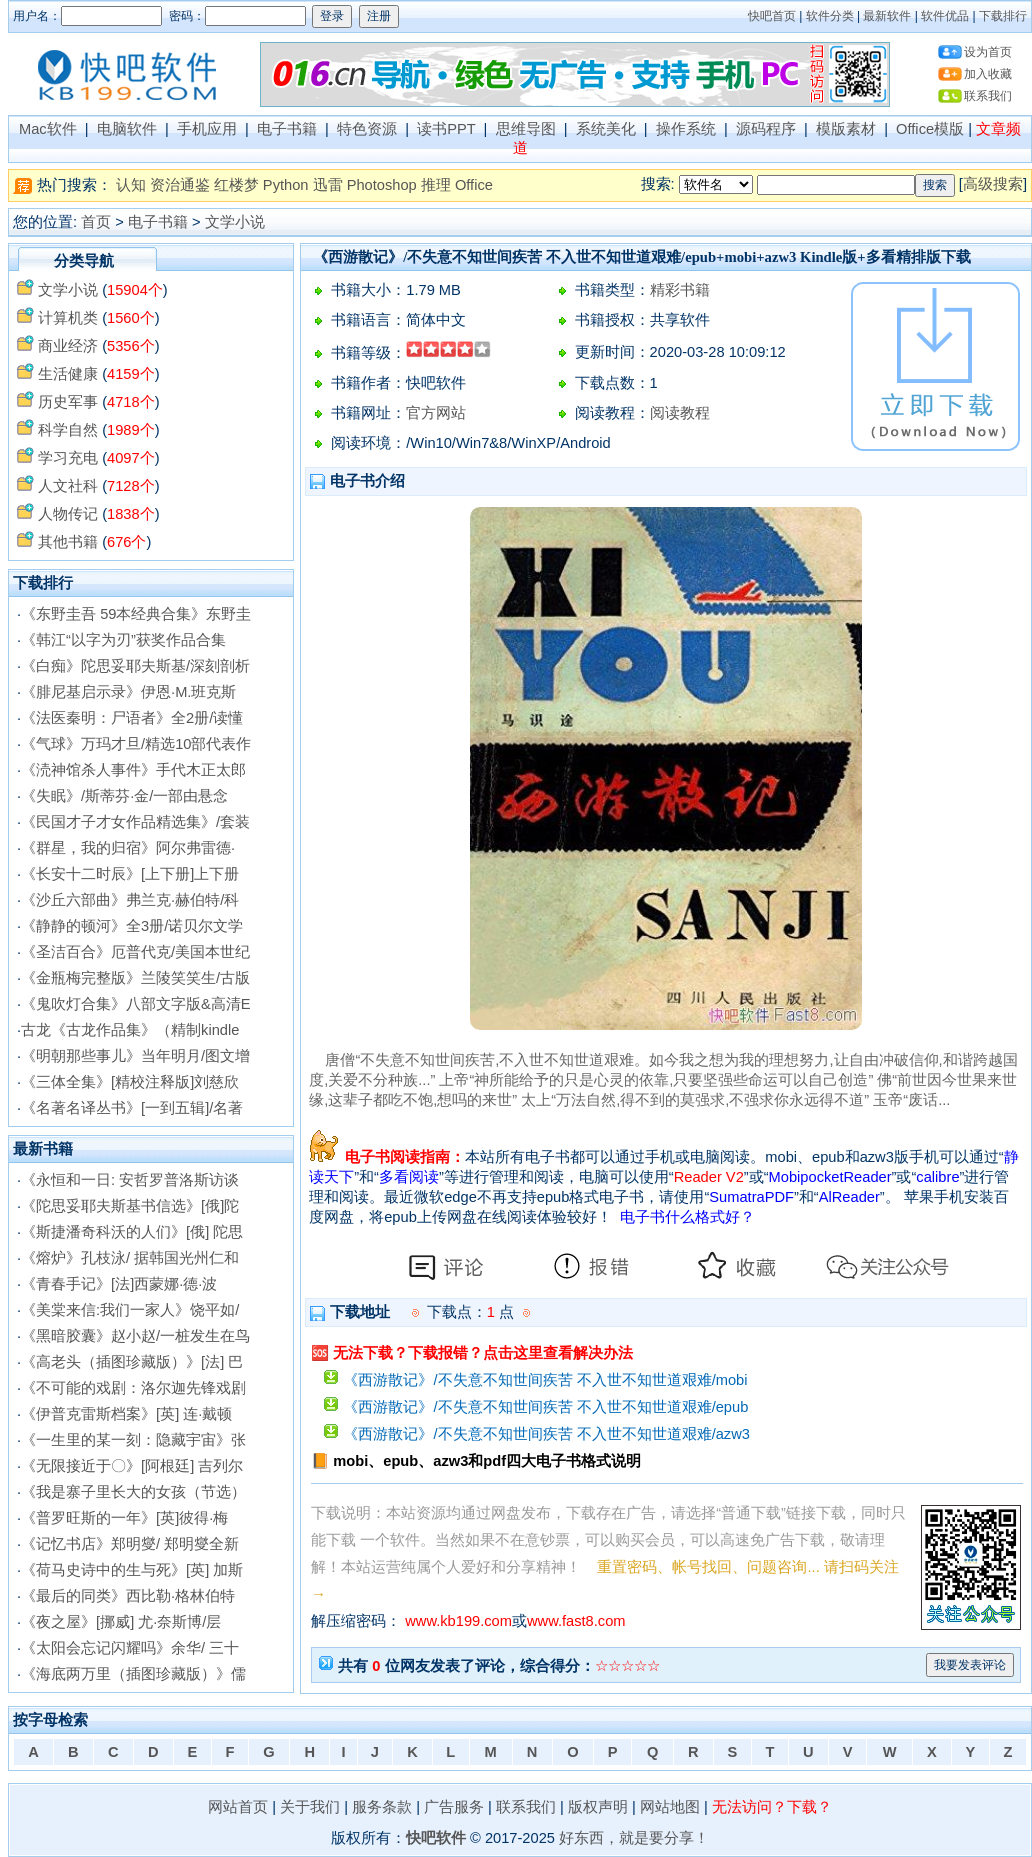 The image size is (1032, 1857). I want to click on 《群星，我的归宿》阿尔弗雷德·, so click(128, 848).